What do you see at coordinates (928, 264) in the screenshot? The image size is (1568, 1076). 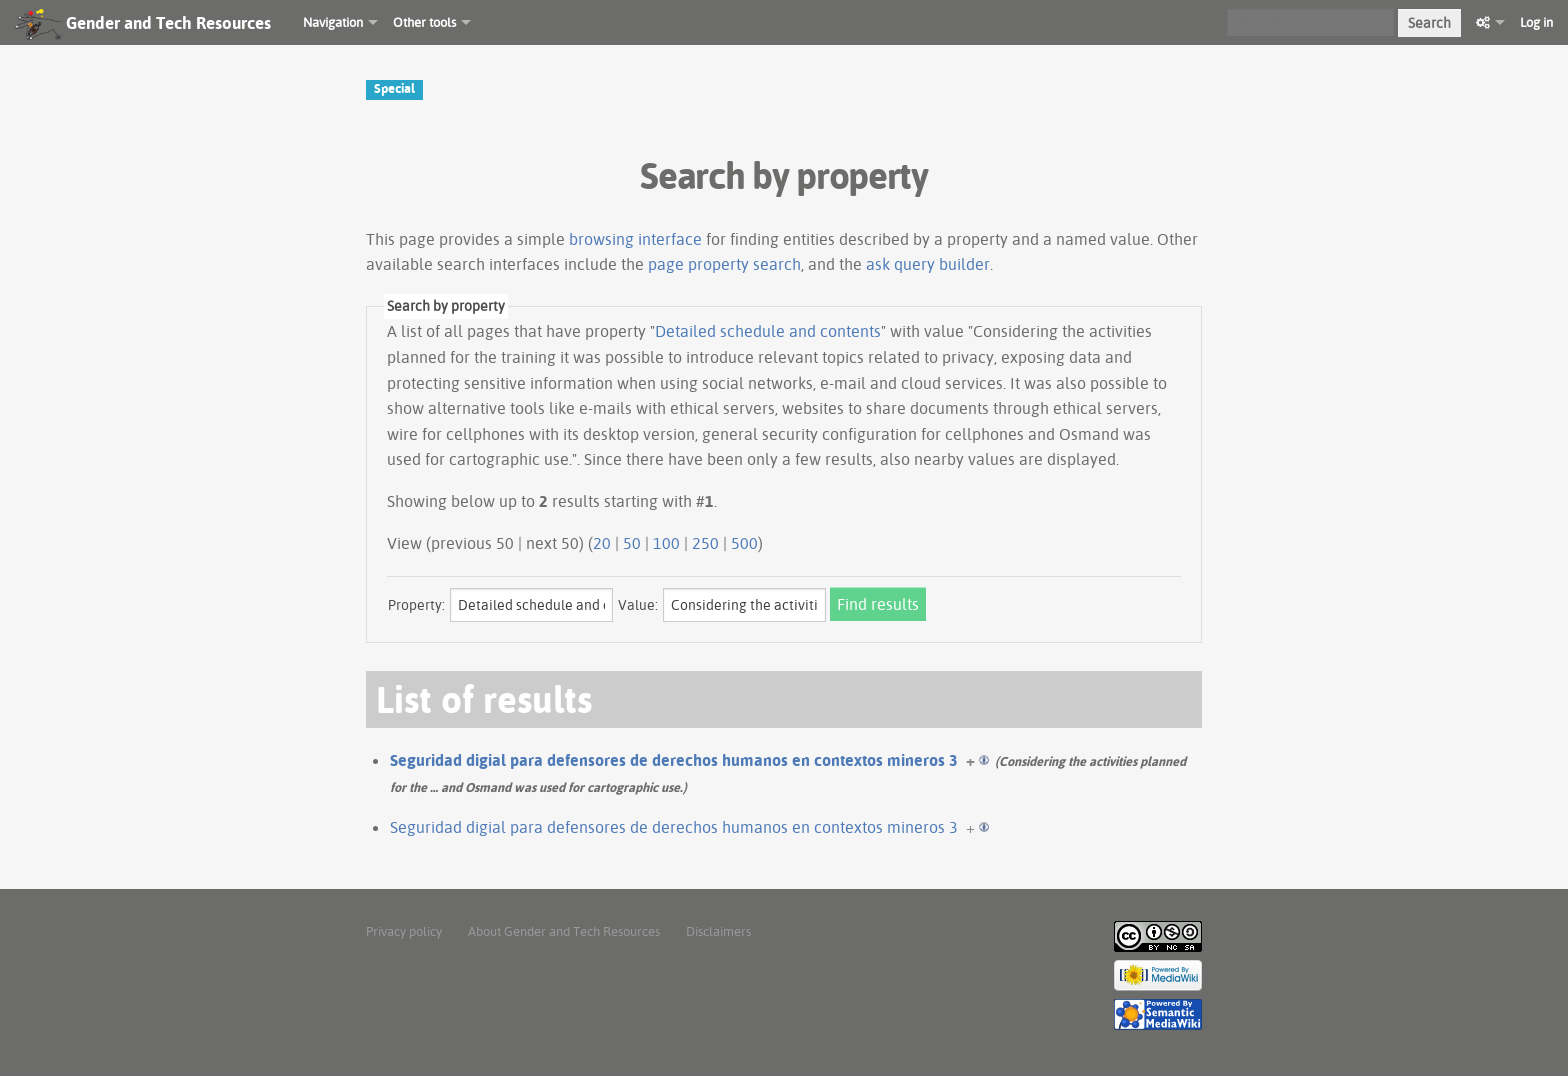 I see `ask query builder` at bounding box center [928, 264].